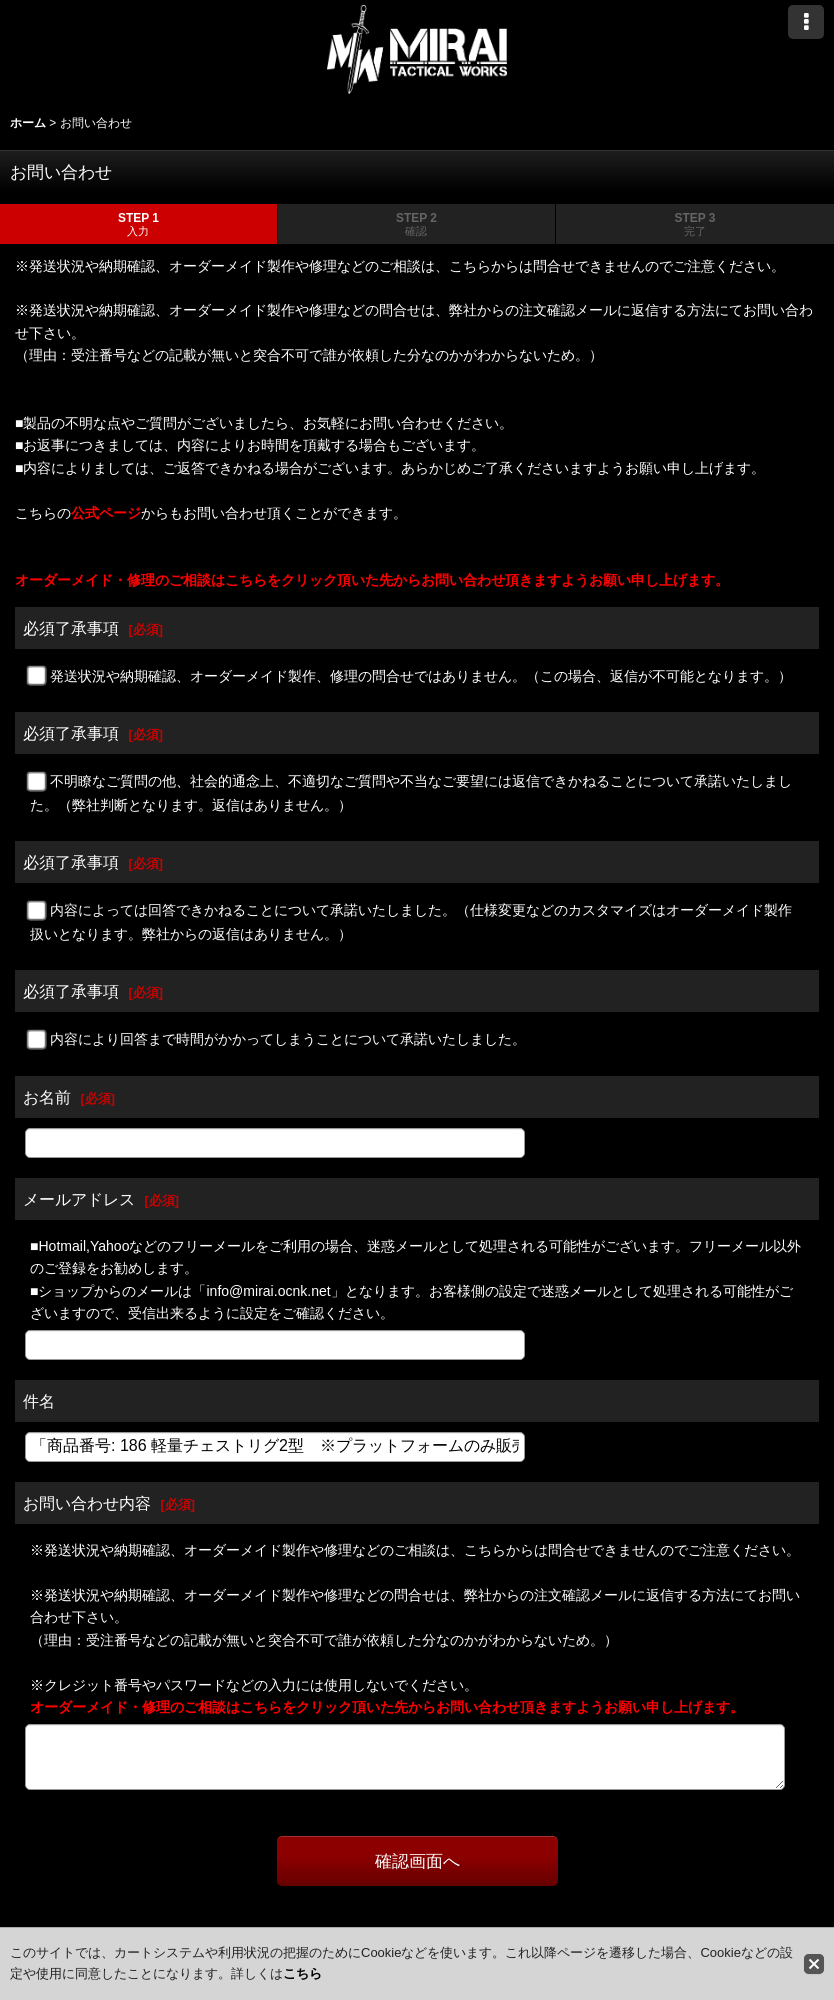 This screenshot has height=2000, width=834. What do you see at coordinates (71, 628) in the screenshot?
I see `必須了承事項` at bounding box center [71, 628].